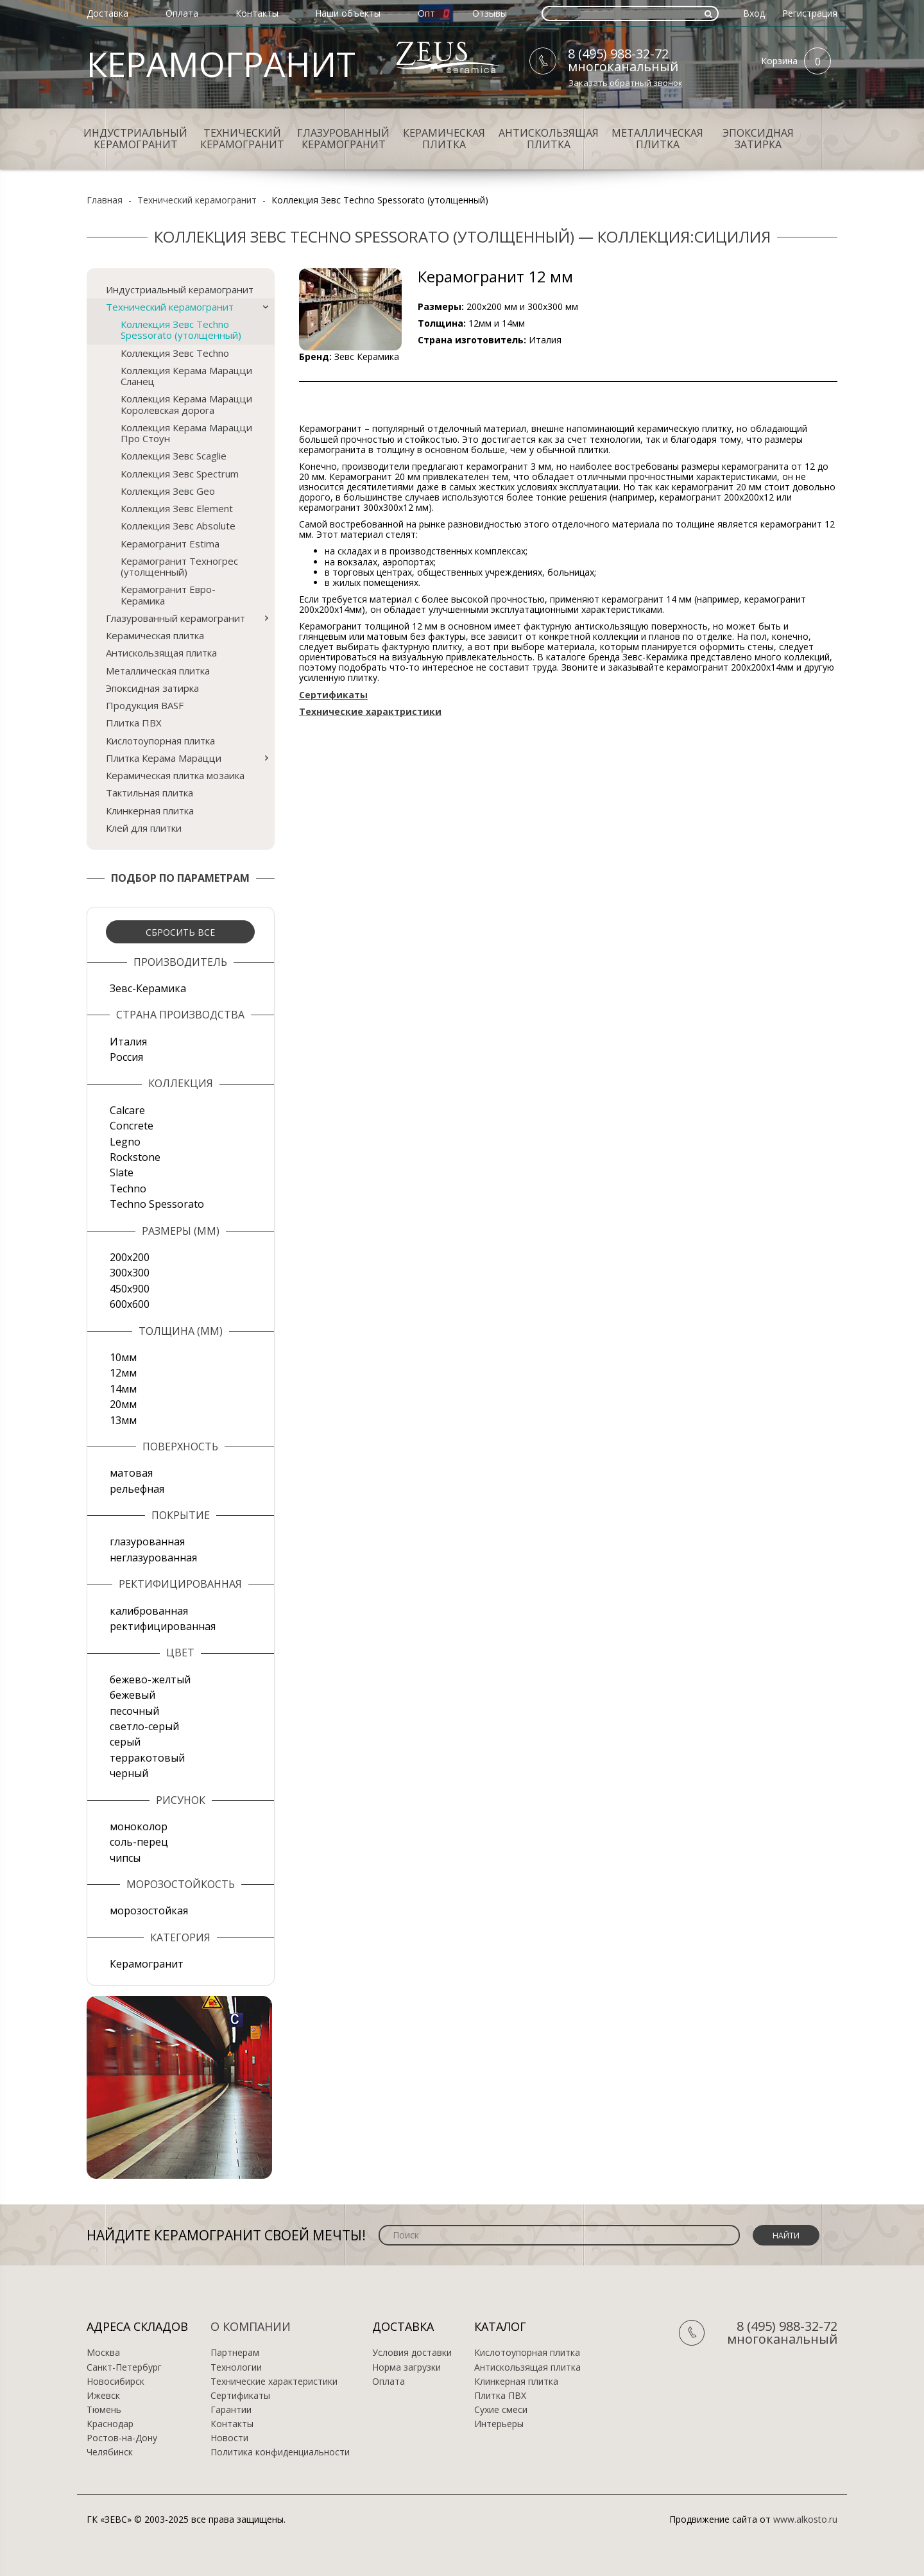 Image resolution: width=924 pixels, height=2576 pixels. What do you see at coordinates (103, 2353) in the screenshot?
I see `Москва` at bounding box center [103, 2353].